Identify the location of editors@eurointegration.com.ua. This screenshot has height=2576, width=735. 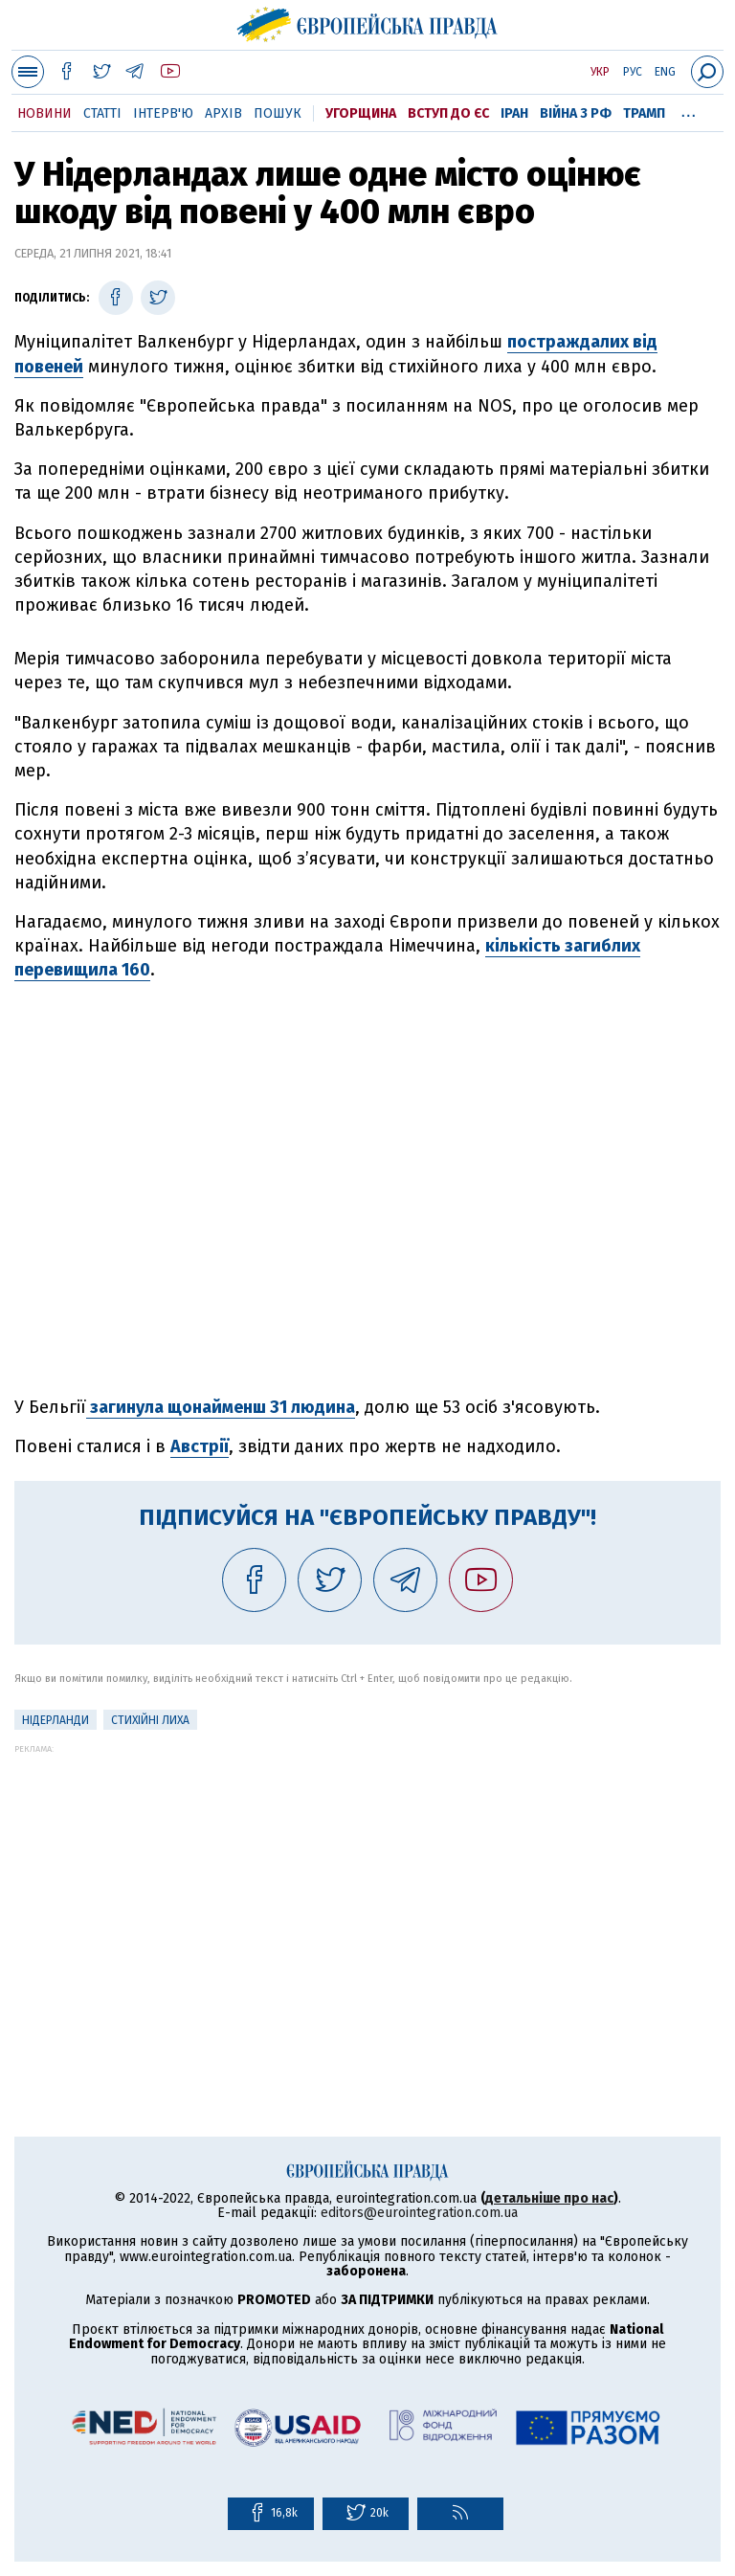
(419, 2213).